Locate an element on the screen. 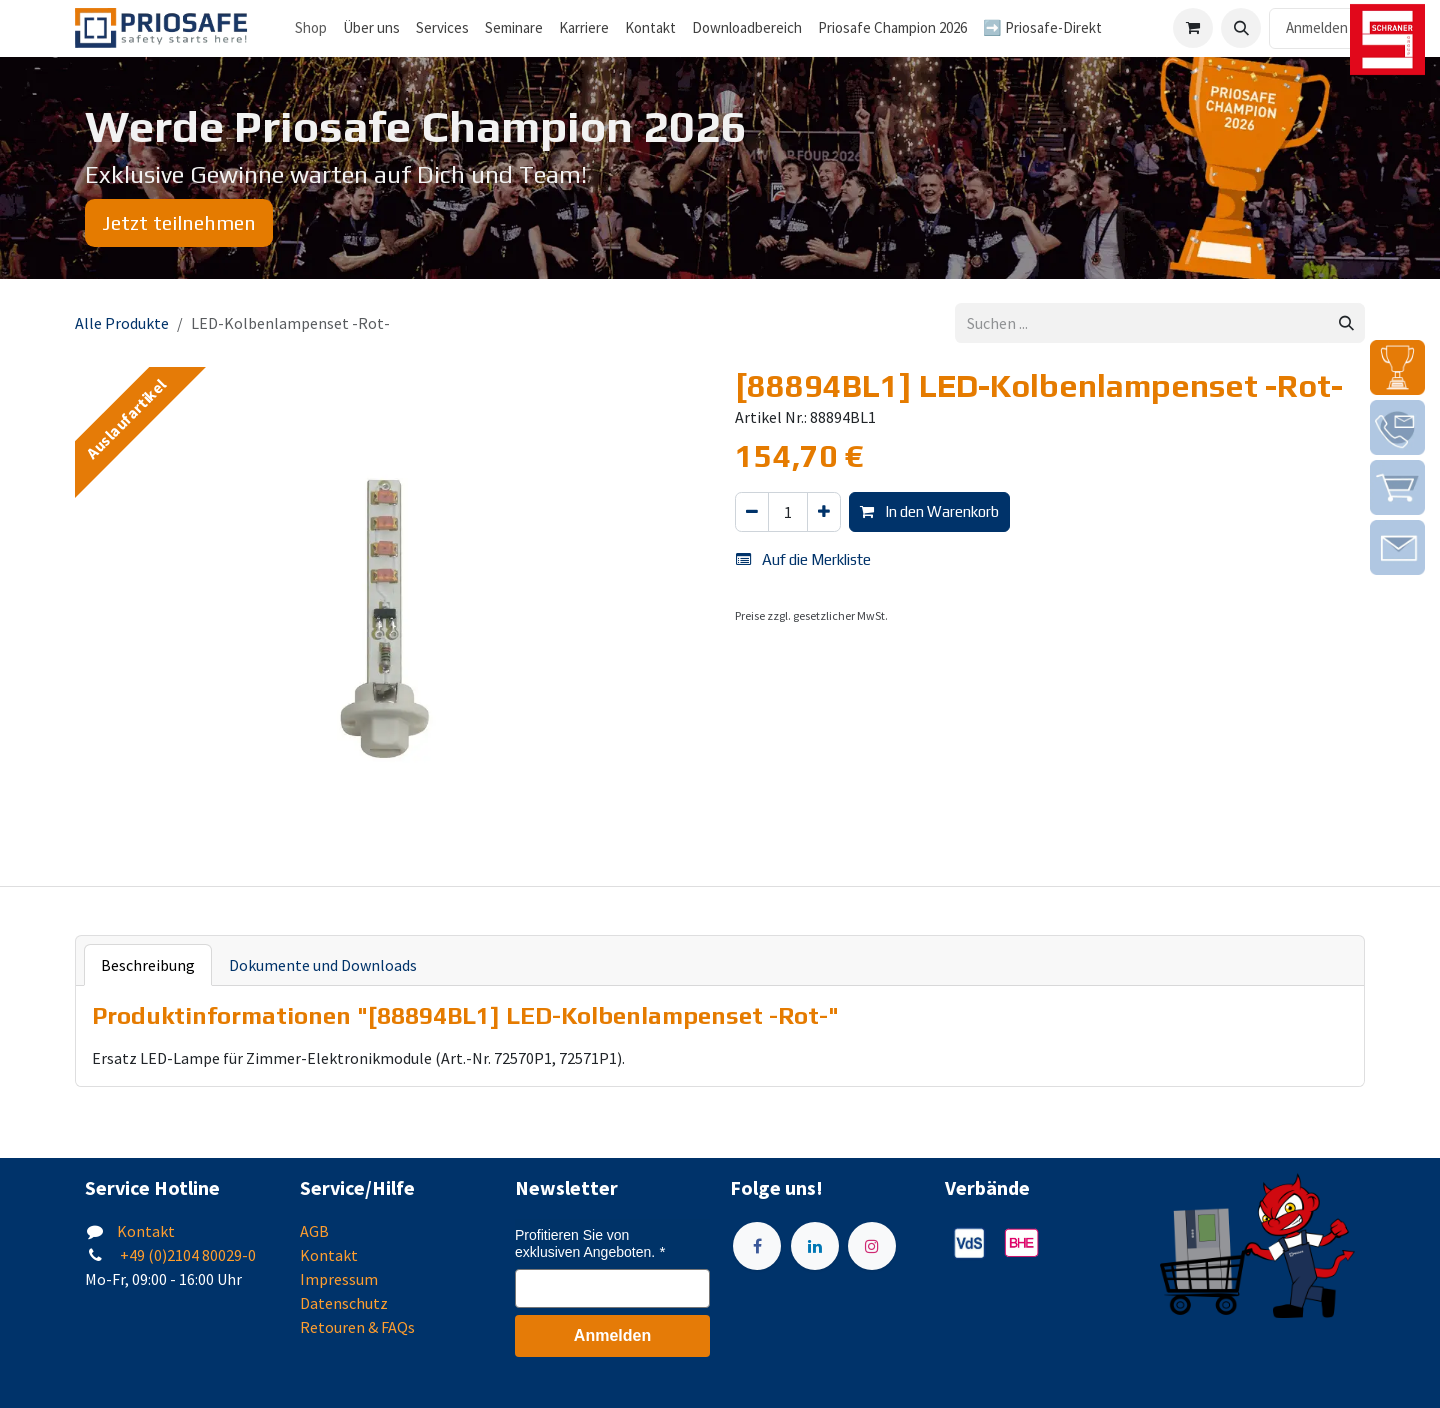 Image resolution: width=1440 pixels, height=1408 pixels. Kontakt is located at coordinates (146, 1231).